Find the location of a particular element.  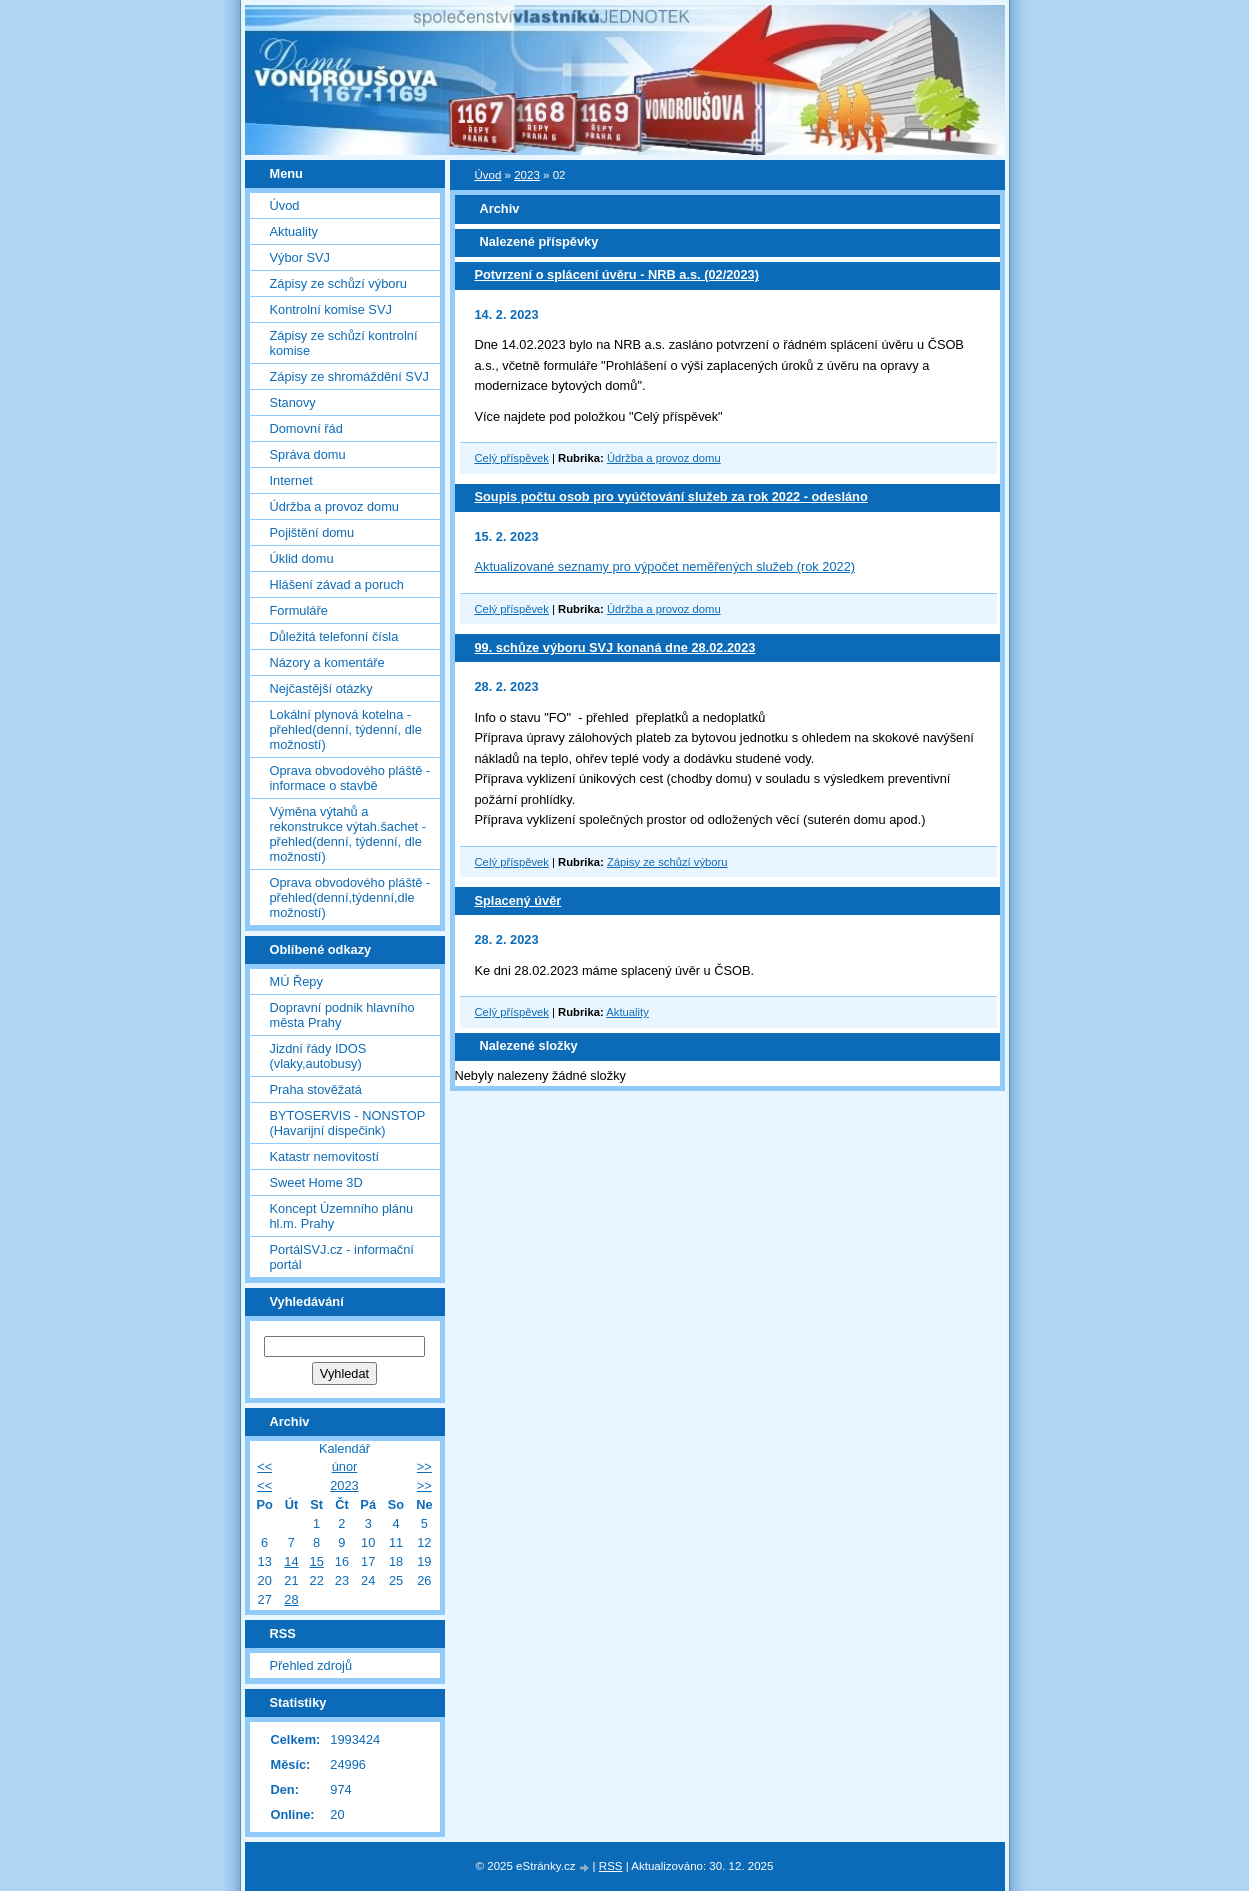

Úvod is located at coordinates (488, 175).